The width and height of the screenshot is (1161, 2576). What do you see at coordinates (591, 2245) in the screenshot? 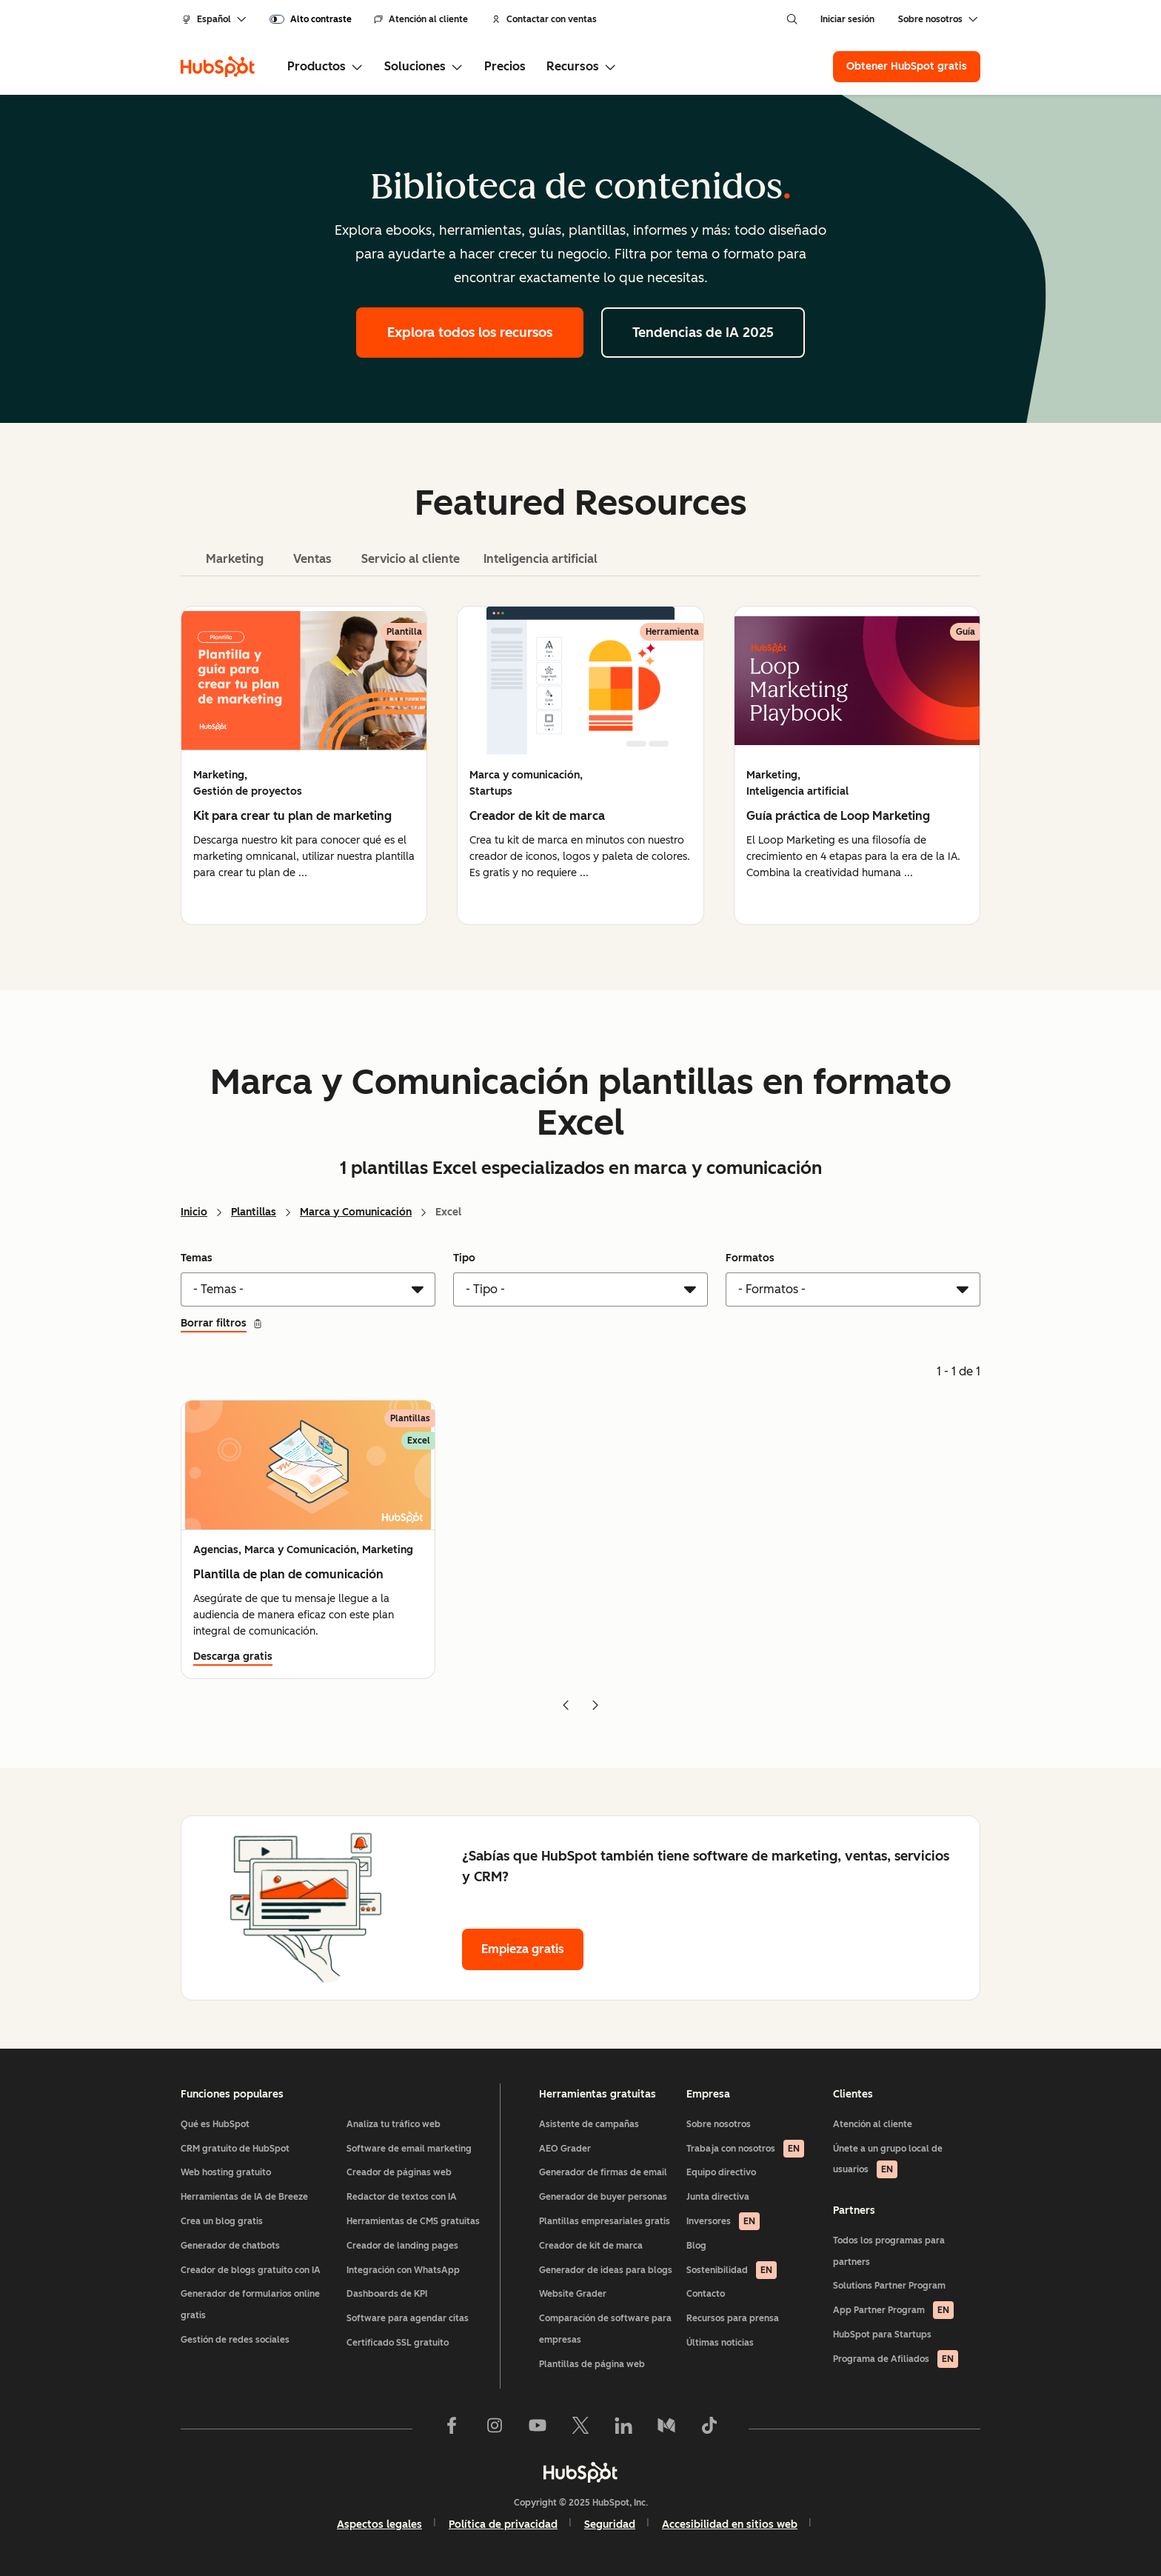
I see `Creador de kit de marca` at bounding box center [591, 2245].